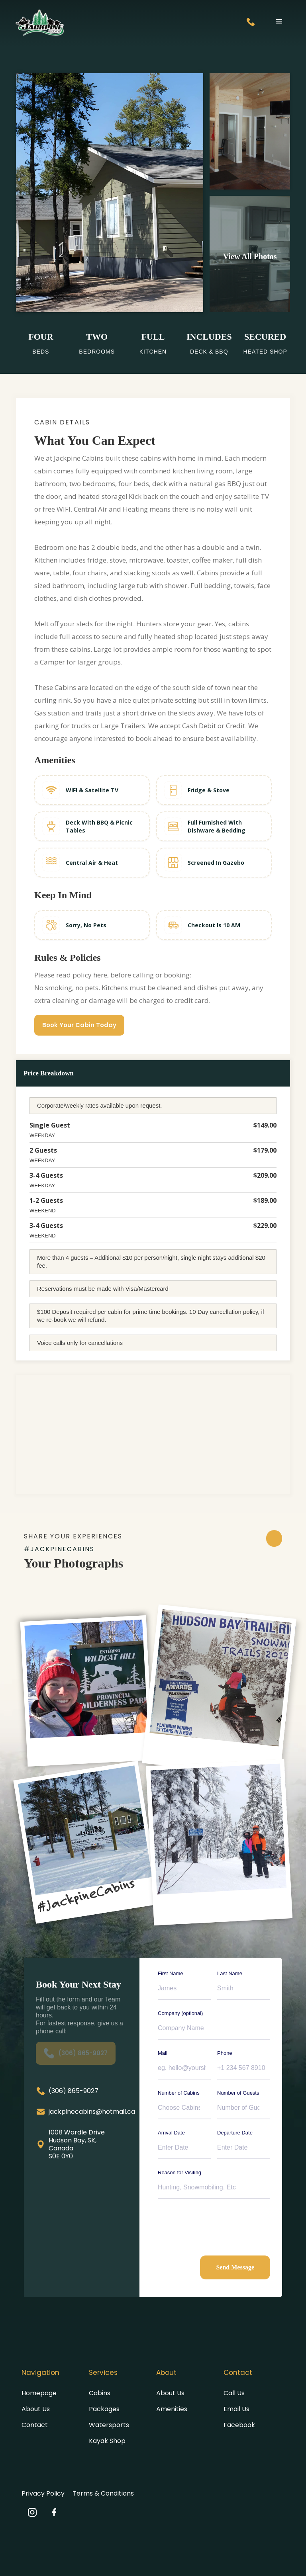  I want to click on [open lightbox], so click(250, 254).